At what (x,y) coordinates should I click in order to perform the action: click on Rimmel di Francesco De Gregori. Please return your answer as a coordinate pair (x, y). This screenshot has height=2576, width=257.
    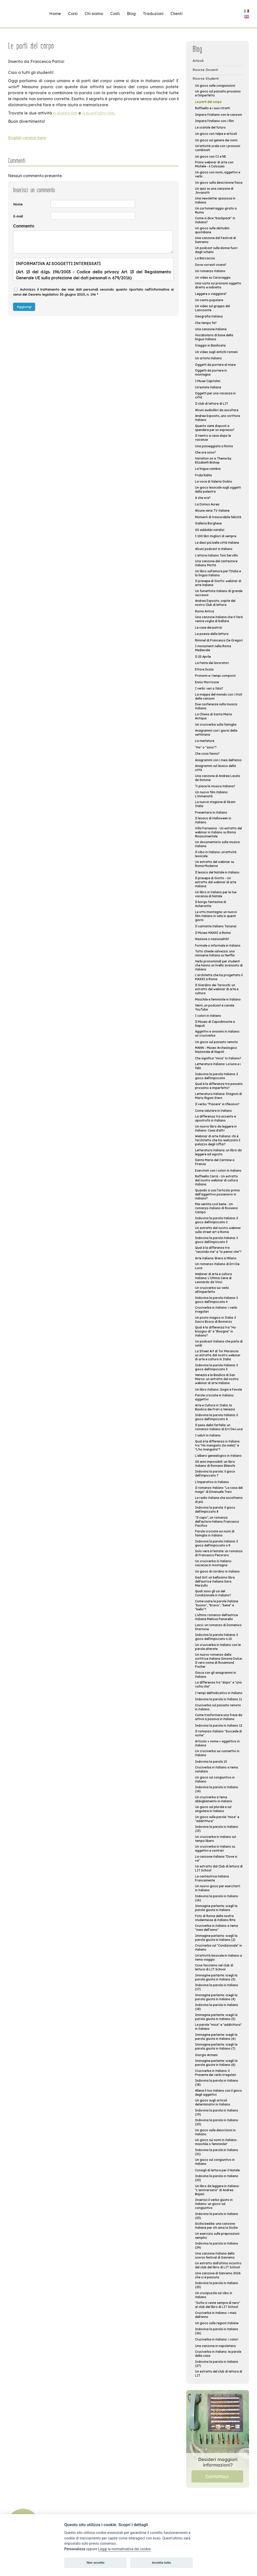
    Looking at the image, I should click on (219, 640).